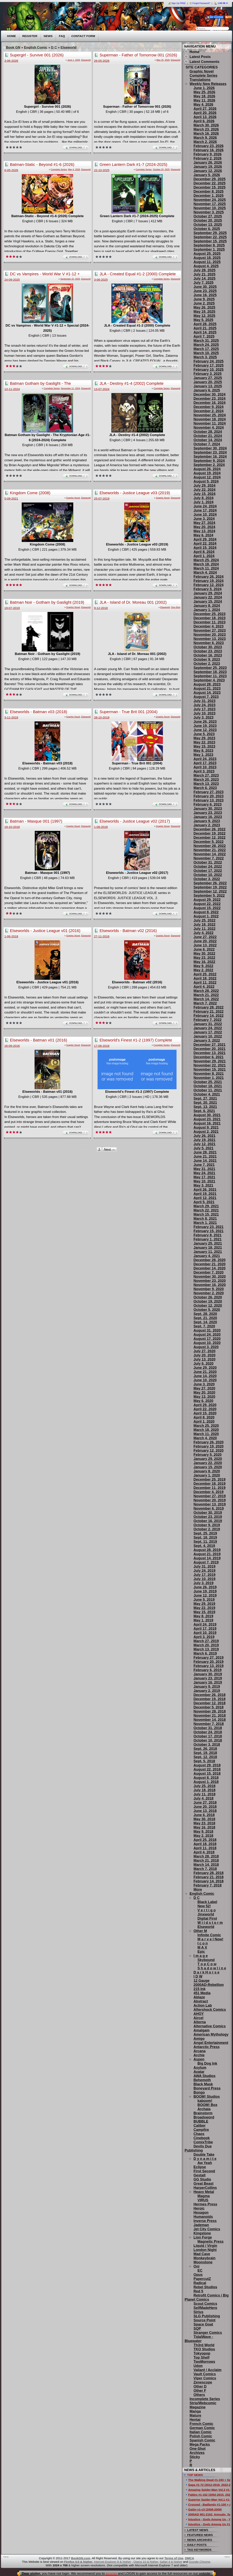 This screenshot has height=2576, width=233. What do you see at coordinates (205, 1190) in the screenshot?
I see `April 26, 2021` at bounding box center [205, 1190].